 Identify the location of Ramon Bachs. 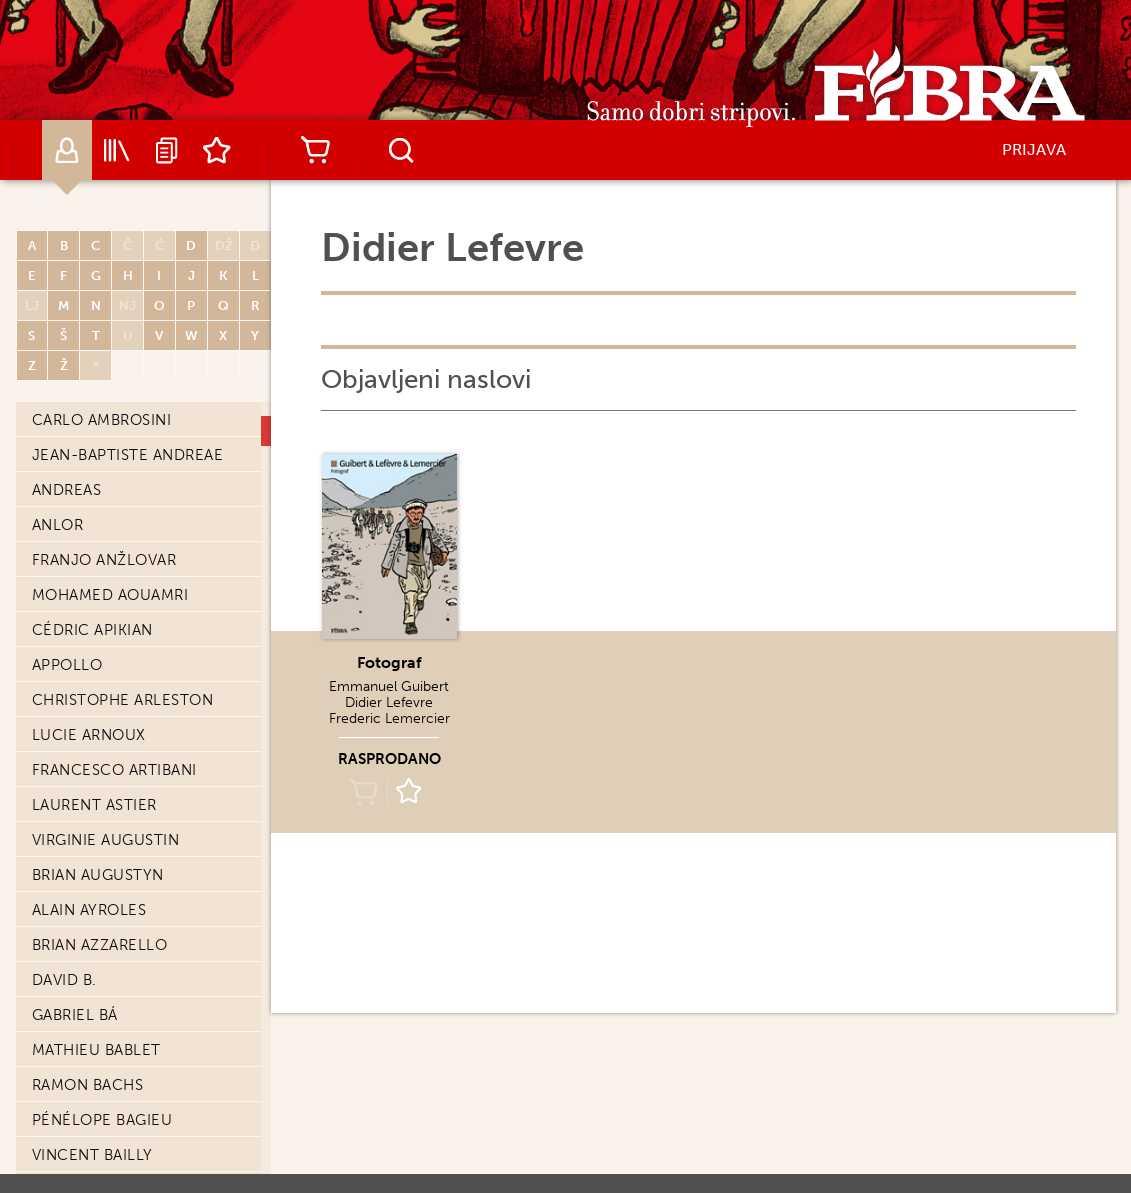
(88, 1085).